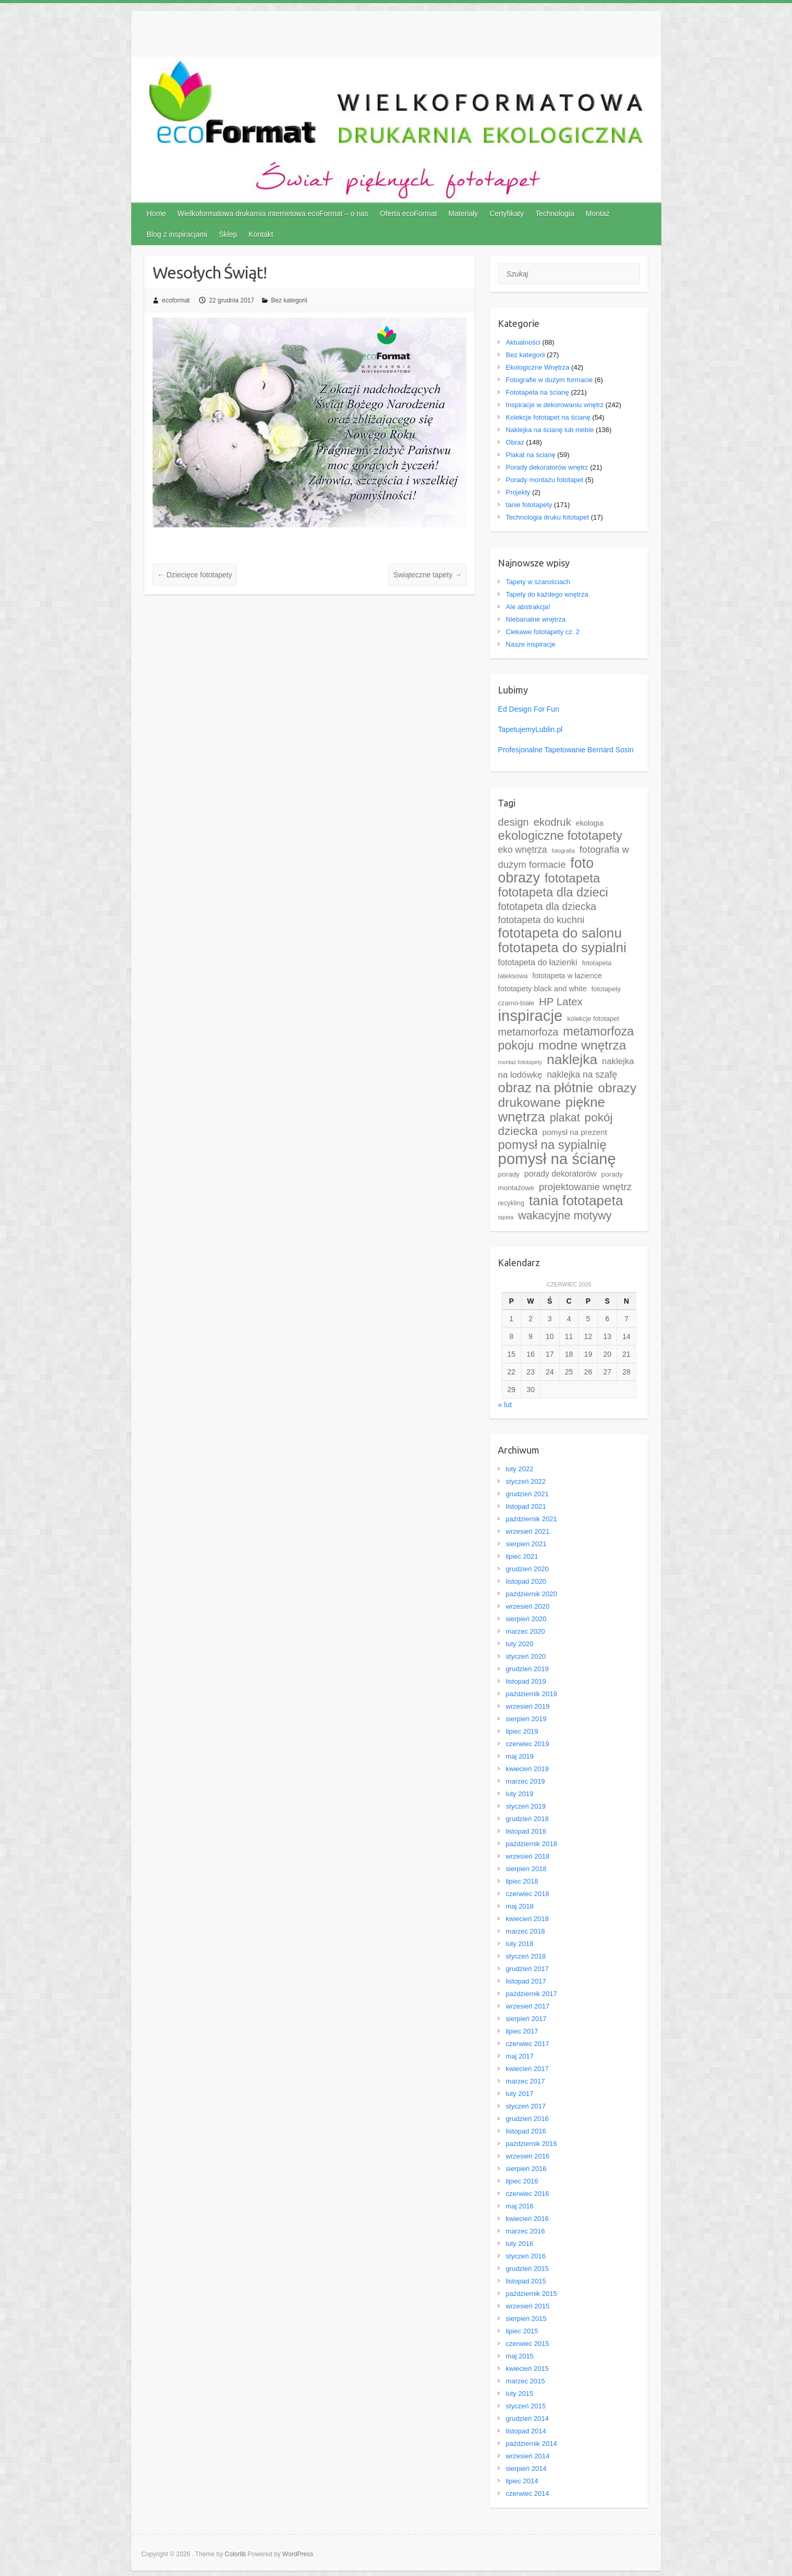 The width and height of the screenshot is (792, 2576). What do you see at coordinates (526, 1656) in the screenshot?
I see `styczeń 2020` at bounding box center [526, 1656].